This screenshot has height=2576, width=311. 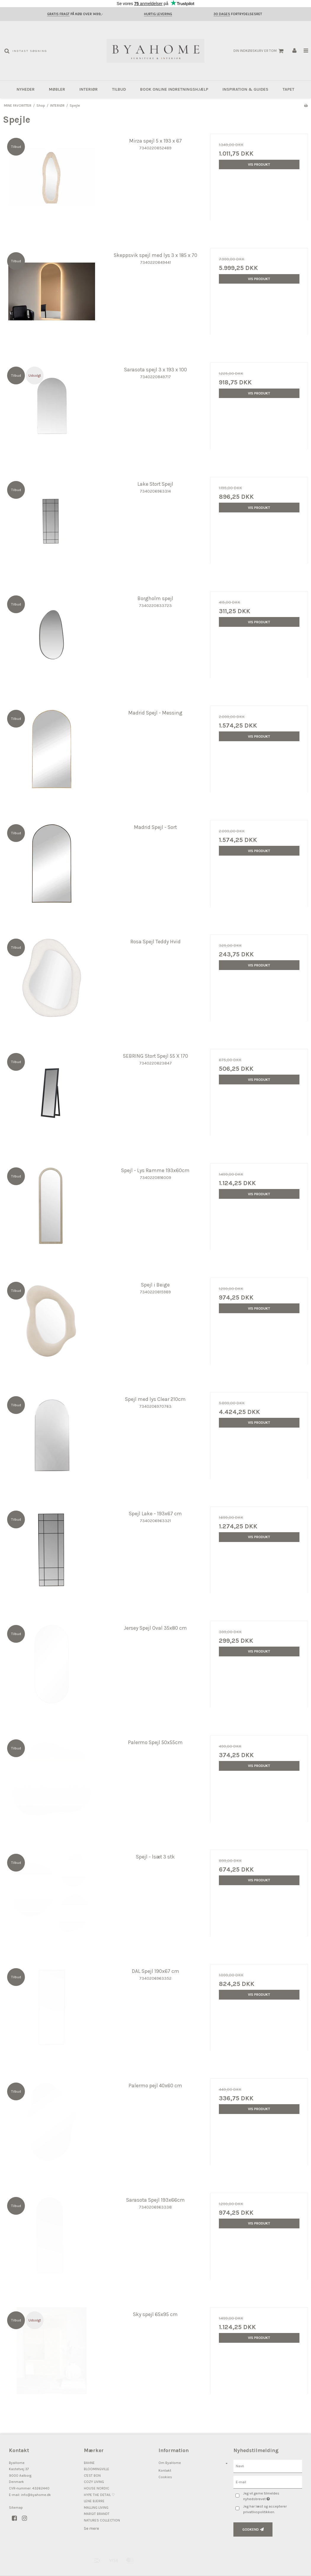 I want to click on NATURES COLLECTION, so click(x=102, y=2520).